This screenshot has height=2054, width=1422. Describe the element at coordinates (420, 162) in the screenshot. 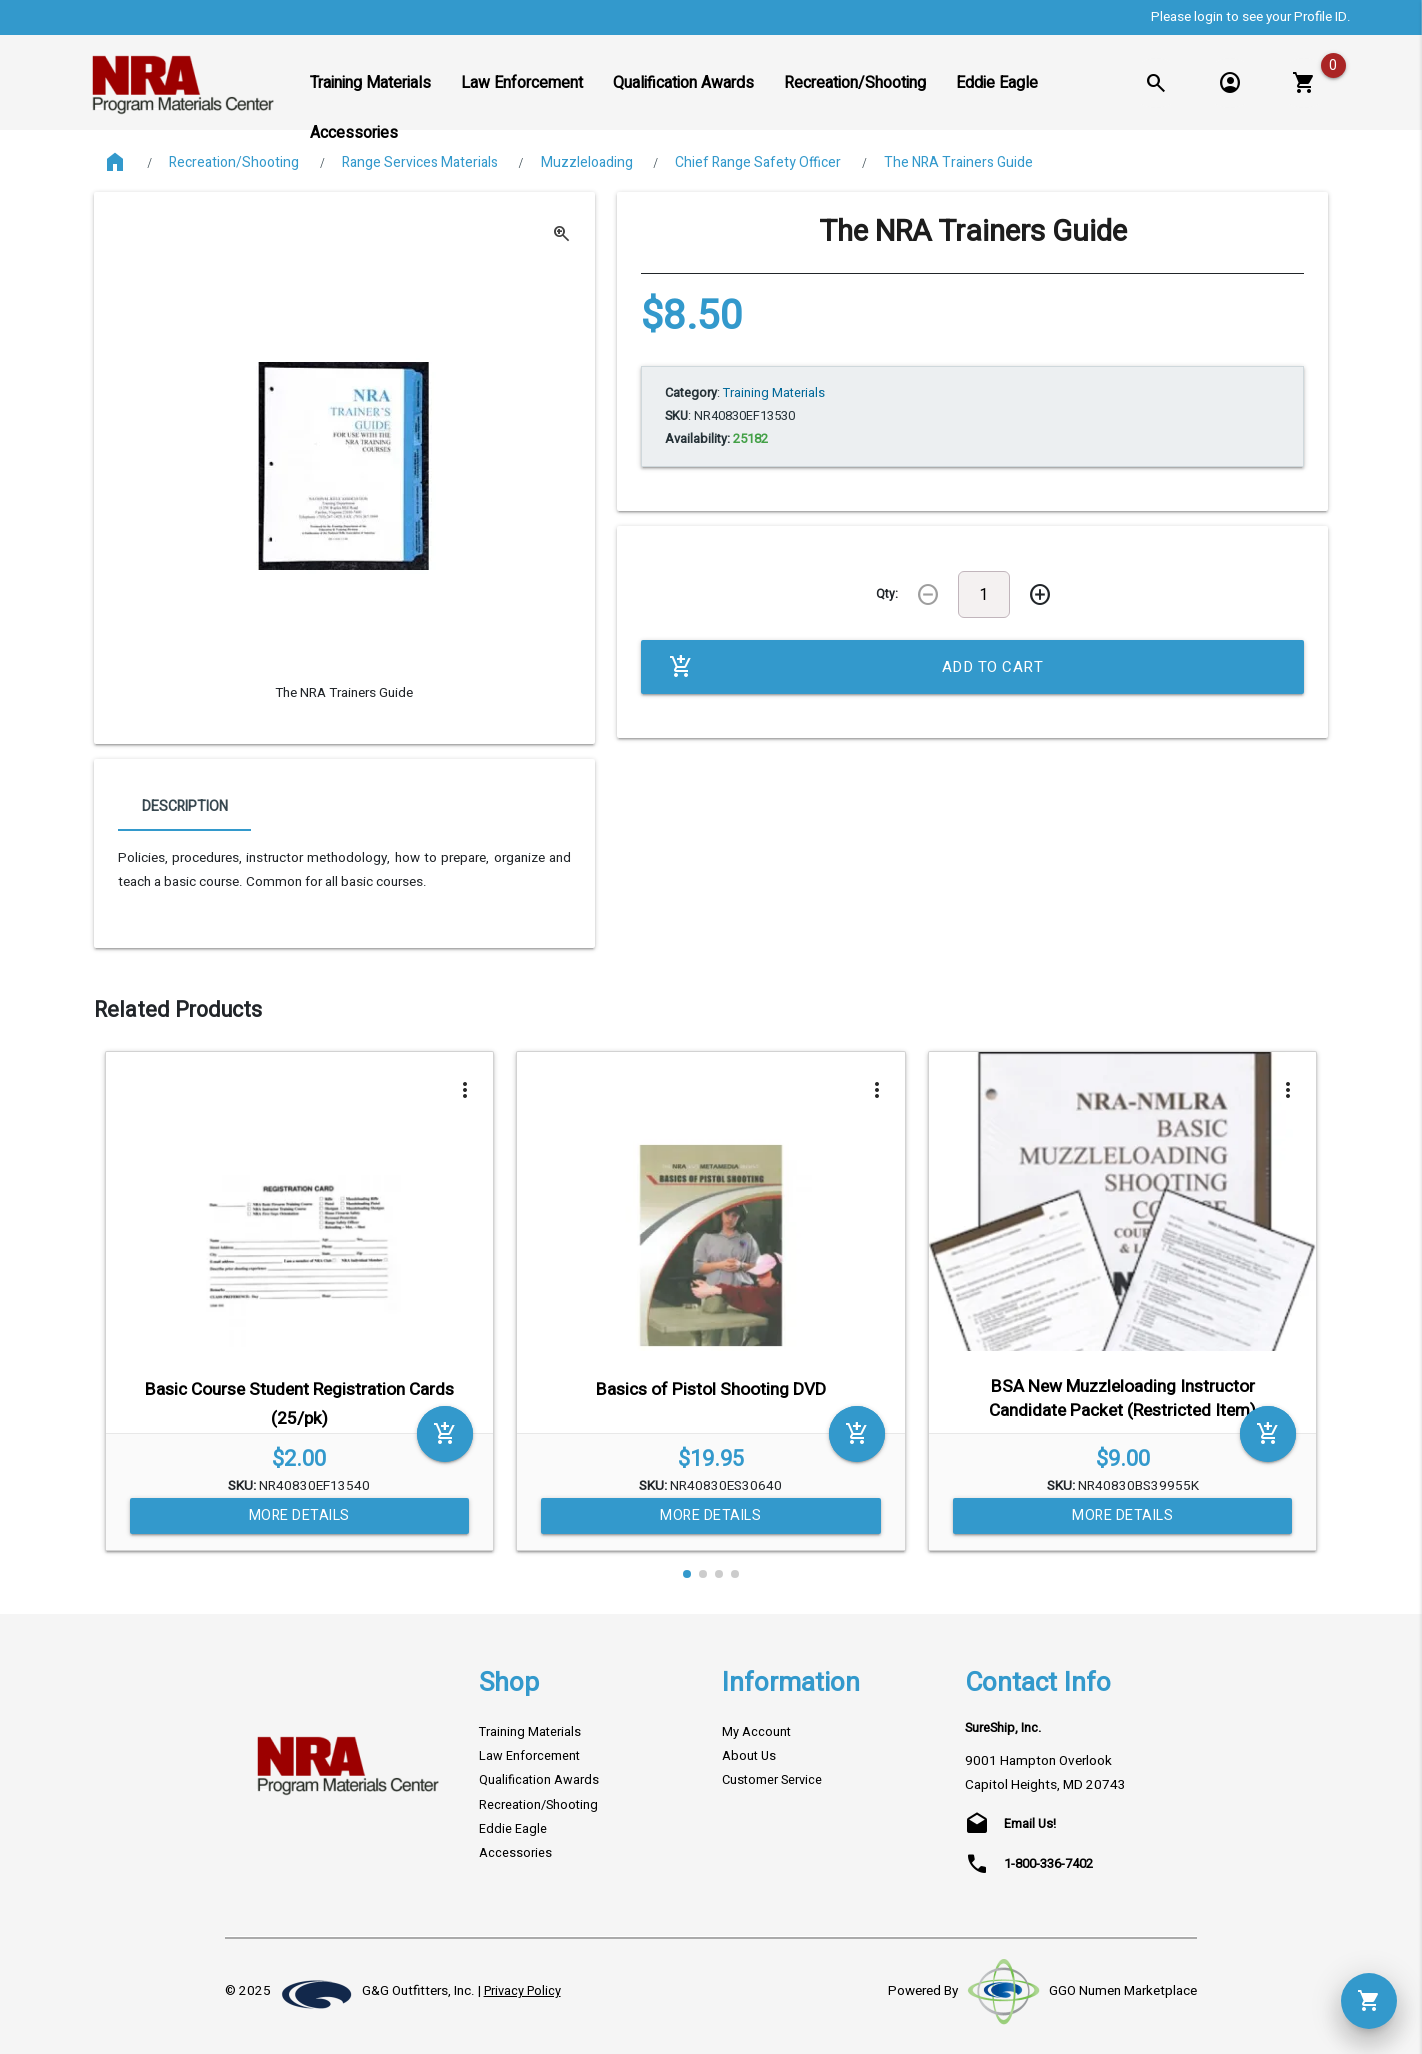

I see `Range Services Materials` at that location.